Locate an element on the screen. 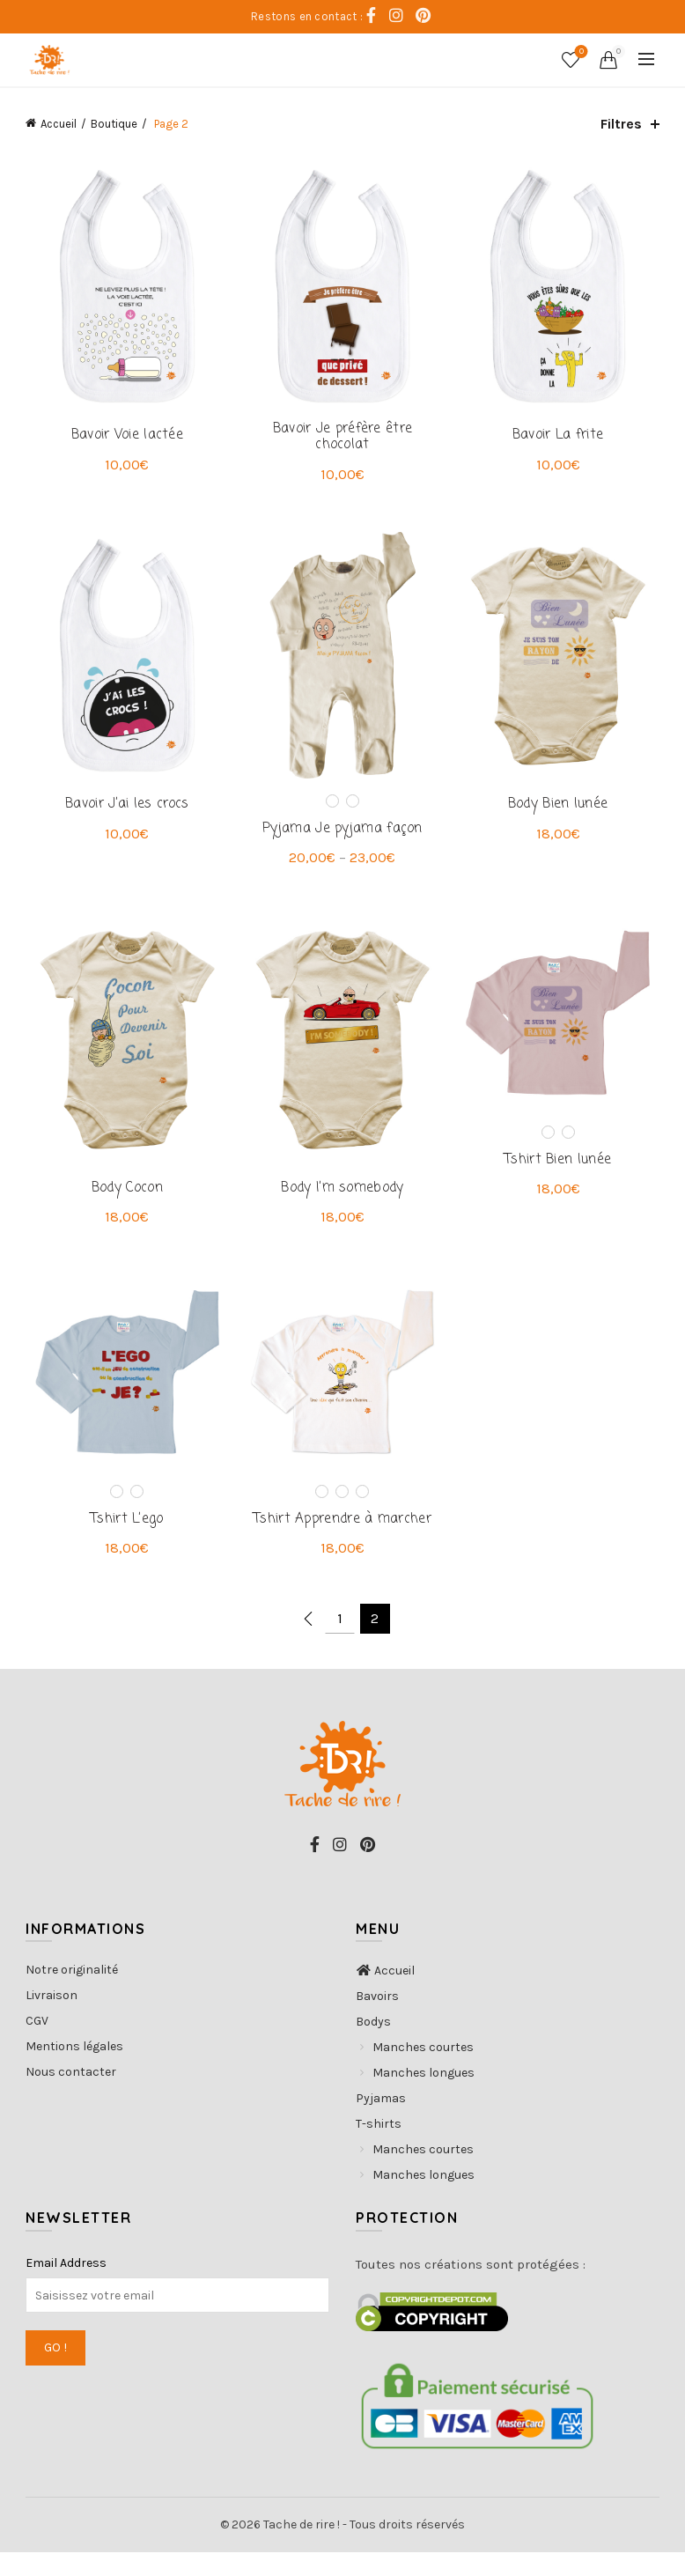 The height and width of the screenshot is (2576, 685). Bavoir La frite is located at coordinates (562, 441).